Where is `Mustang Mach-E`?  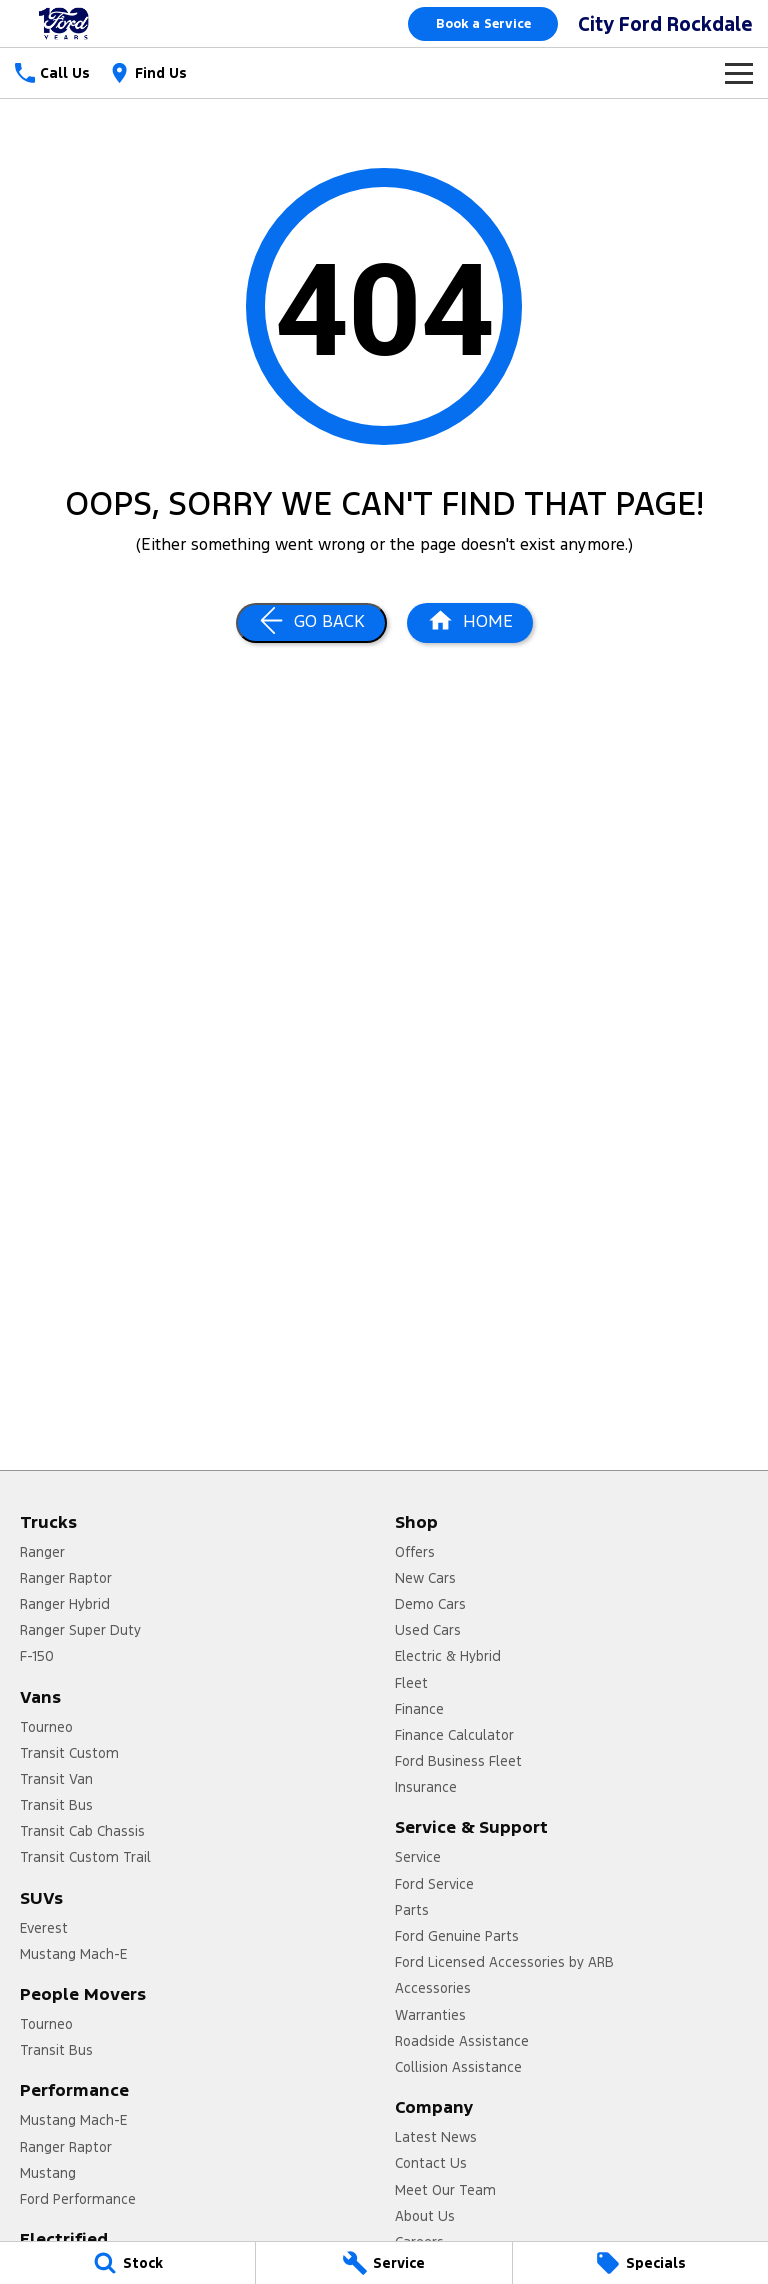 Mustang Mach-E is located at coordinates (73, 1954).